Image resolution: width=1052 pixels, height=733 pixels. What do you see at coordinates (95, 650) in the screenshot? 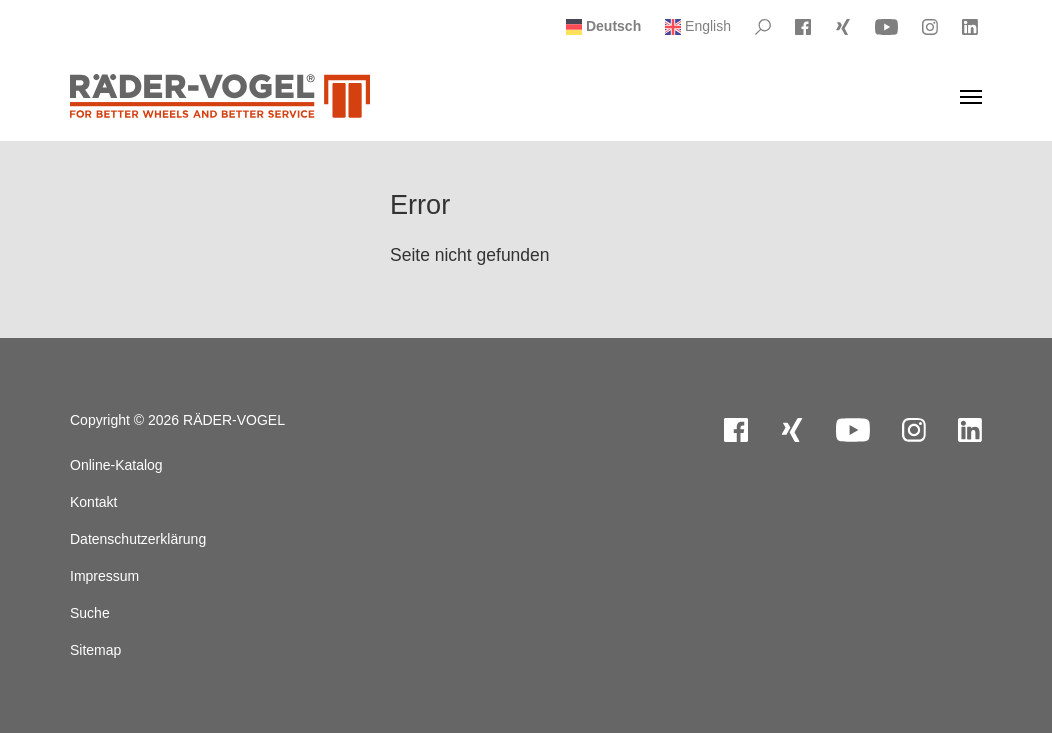
I see `Sitemap` at bounding box center [95, 650].